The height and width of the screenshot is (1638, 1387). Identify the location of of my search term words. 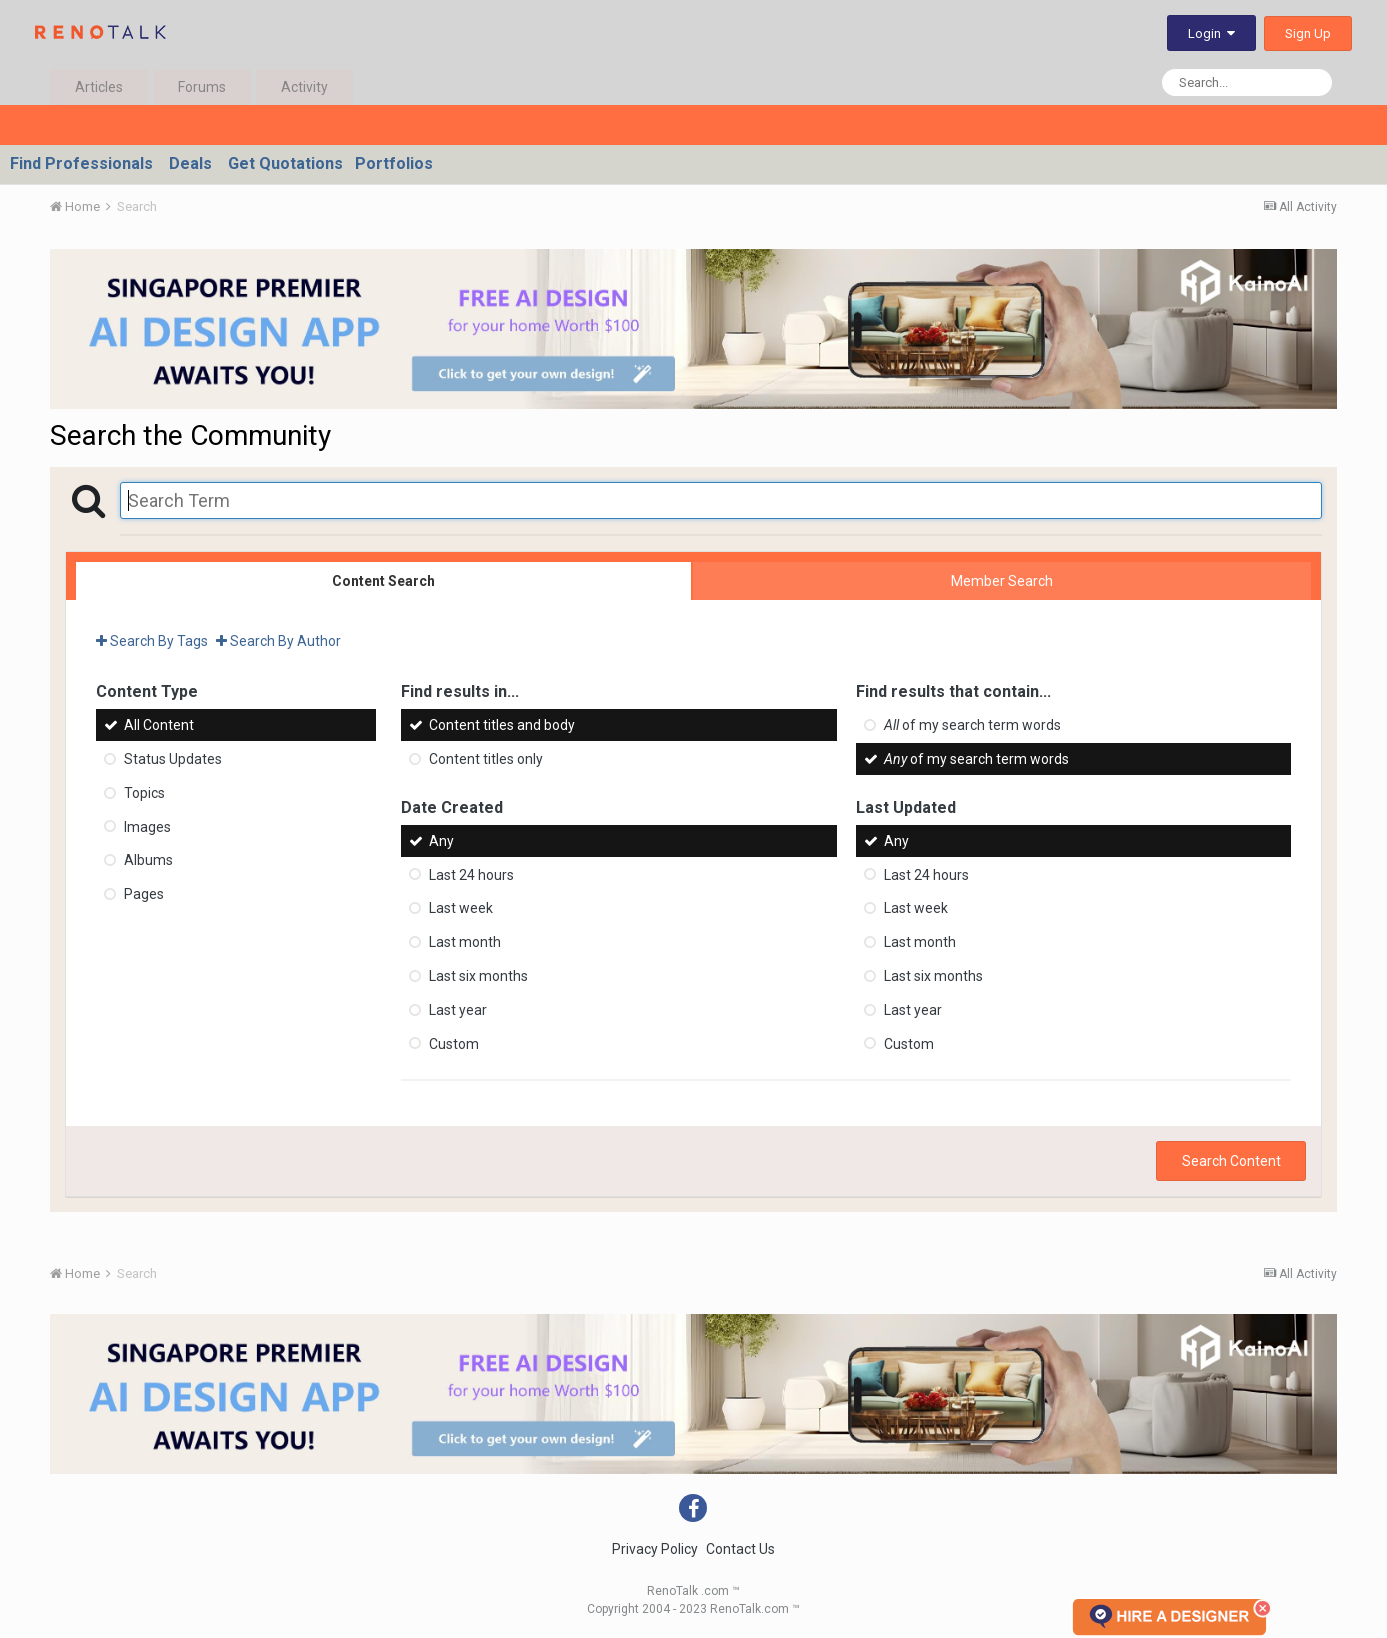
(972, 725).